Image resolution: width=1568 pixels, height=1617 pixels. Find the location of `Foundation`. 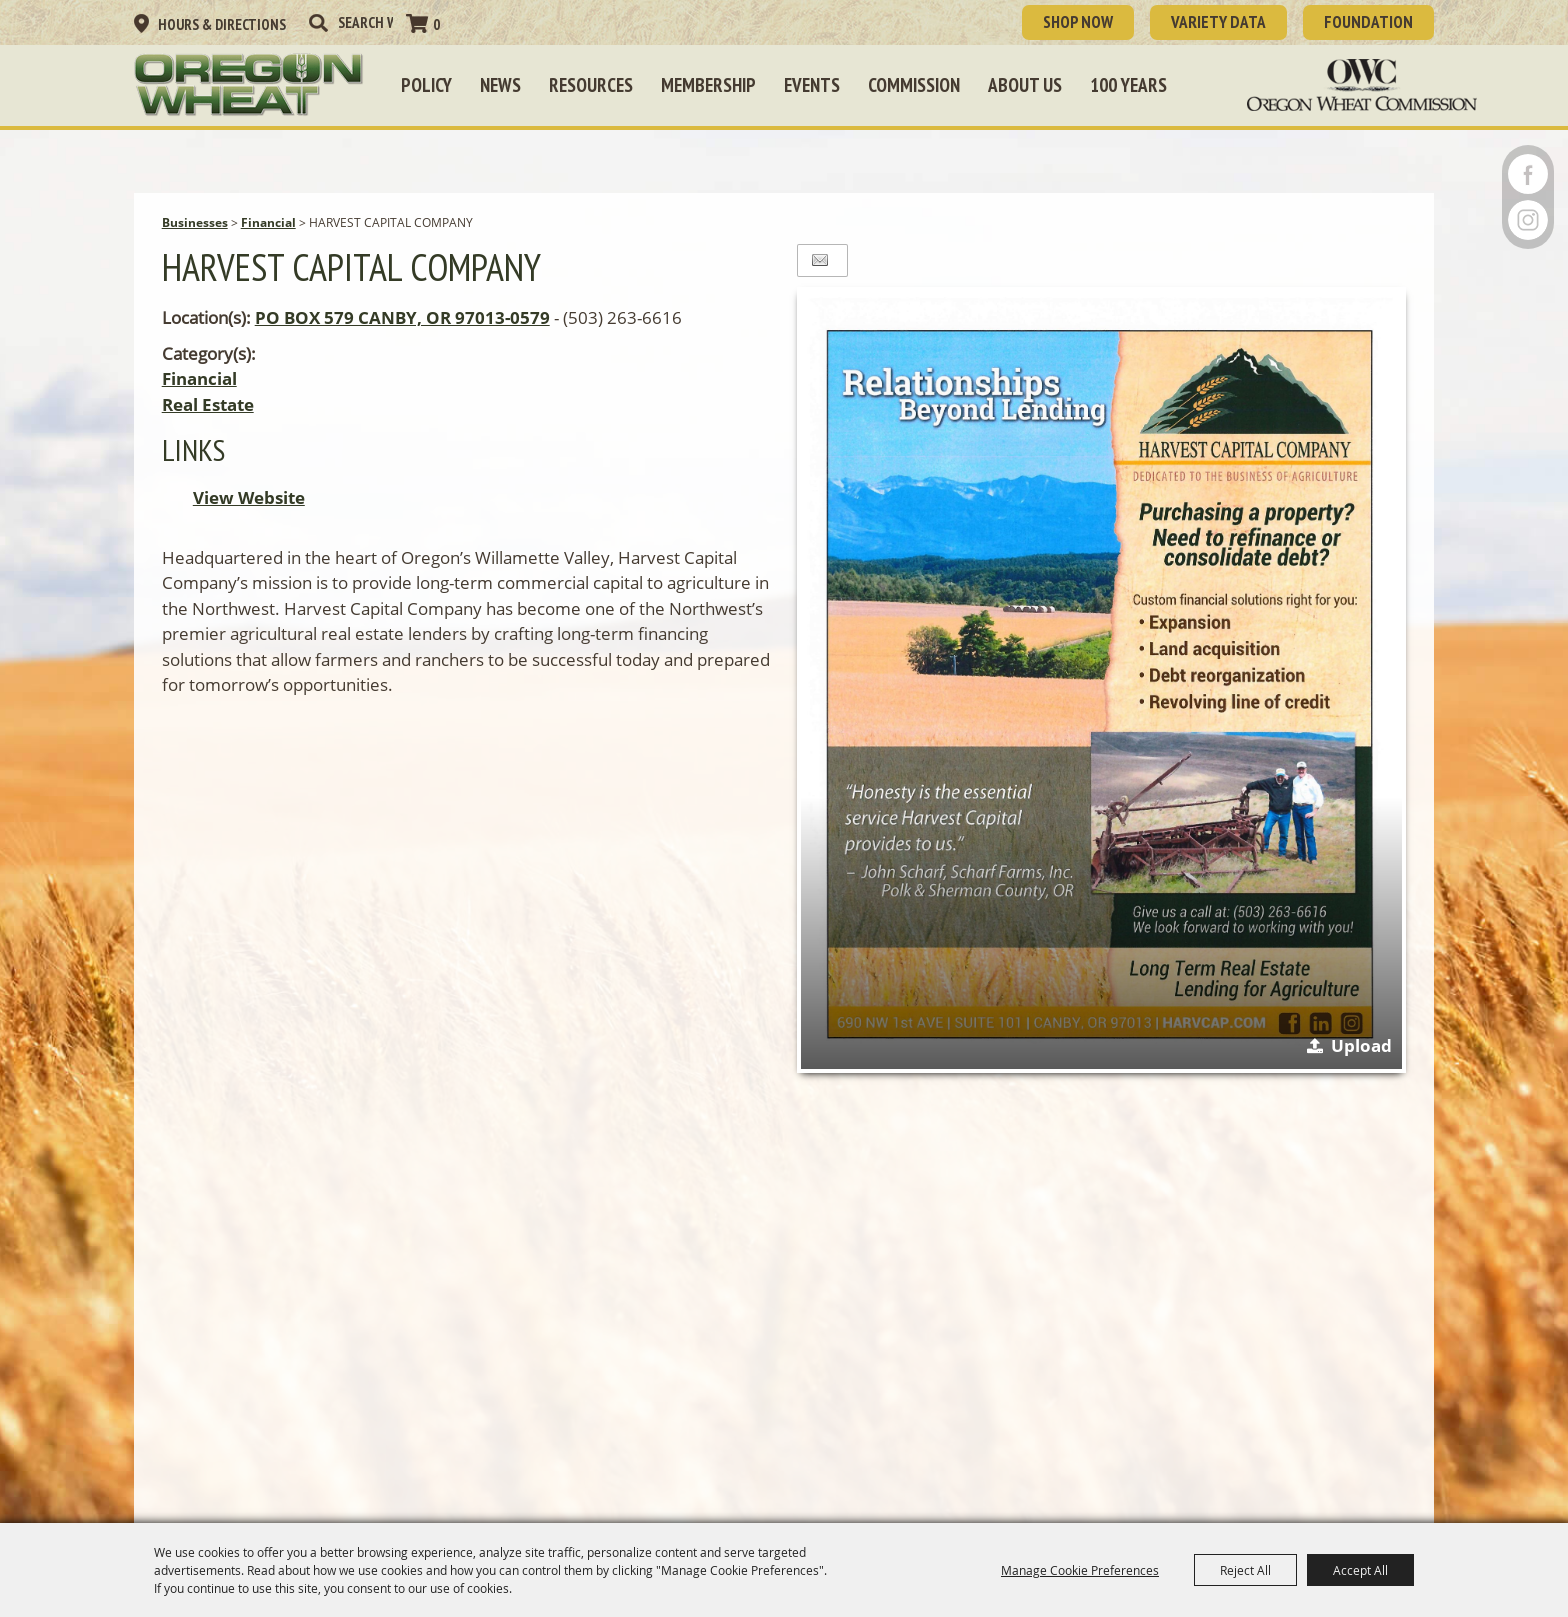

Foundation is located at coordinates (1368, 22).